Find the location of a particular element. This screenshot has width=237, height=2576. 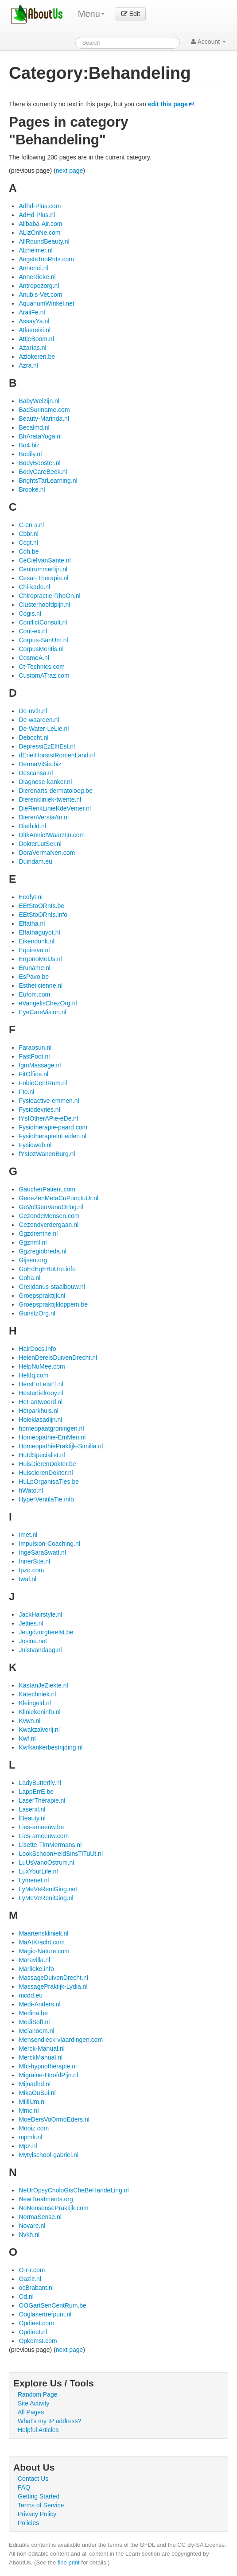

Mmc.nl is located at coordinates (29, 2110).